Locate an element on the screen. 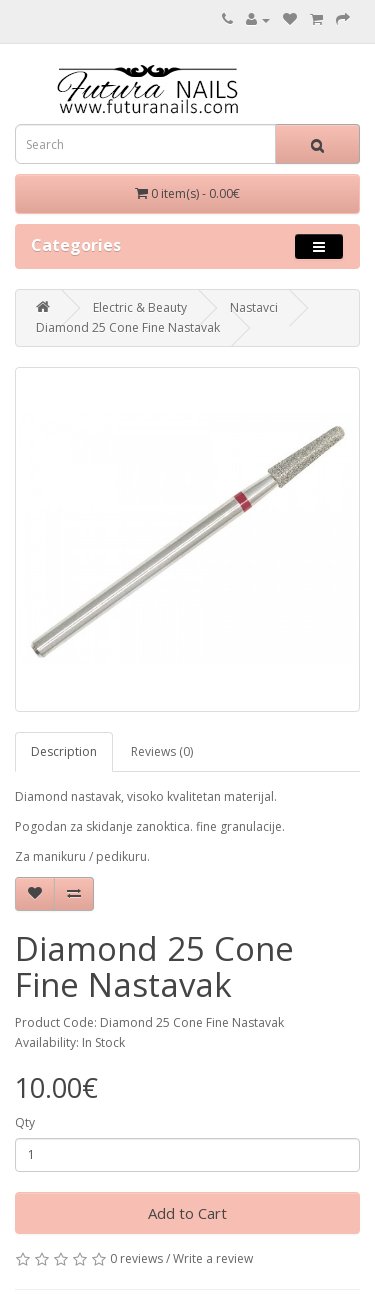  Diamond 25 Cone Fine Nastavak is located at coordinates (128, 327).